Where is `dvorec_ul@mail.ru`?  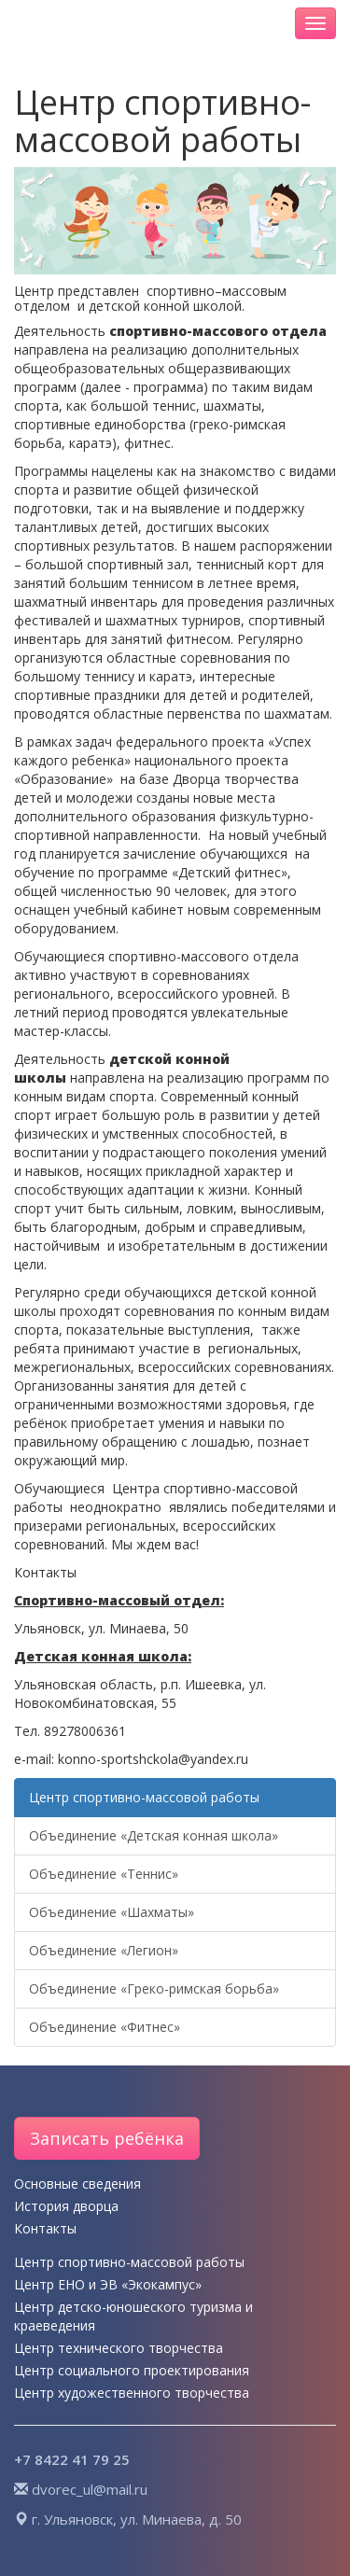 dvorec_ul@mail.ru is located at coordinates (89, 2489).